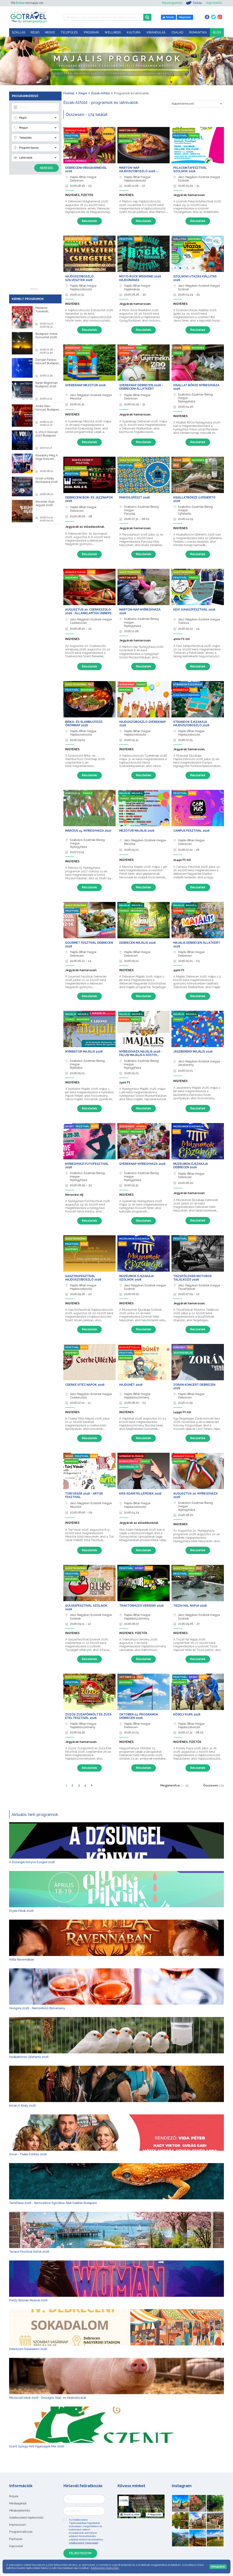 This screenshot has height=2576, width=233. I want to click on Éjszakai Fürdőzés, so click(186, 695).